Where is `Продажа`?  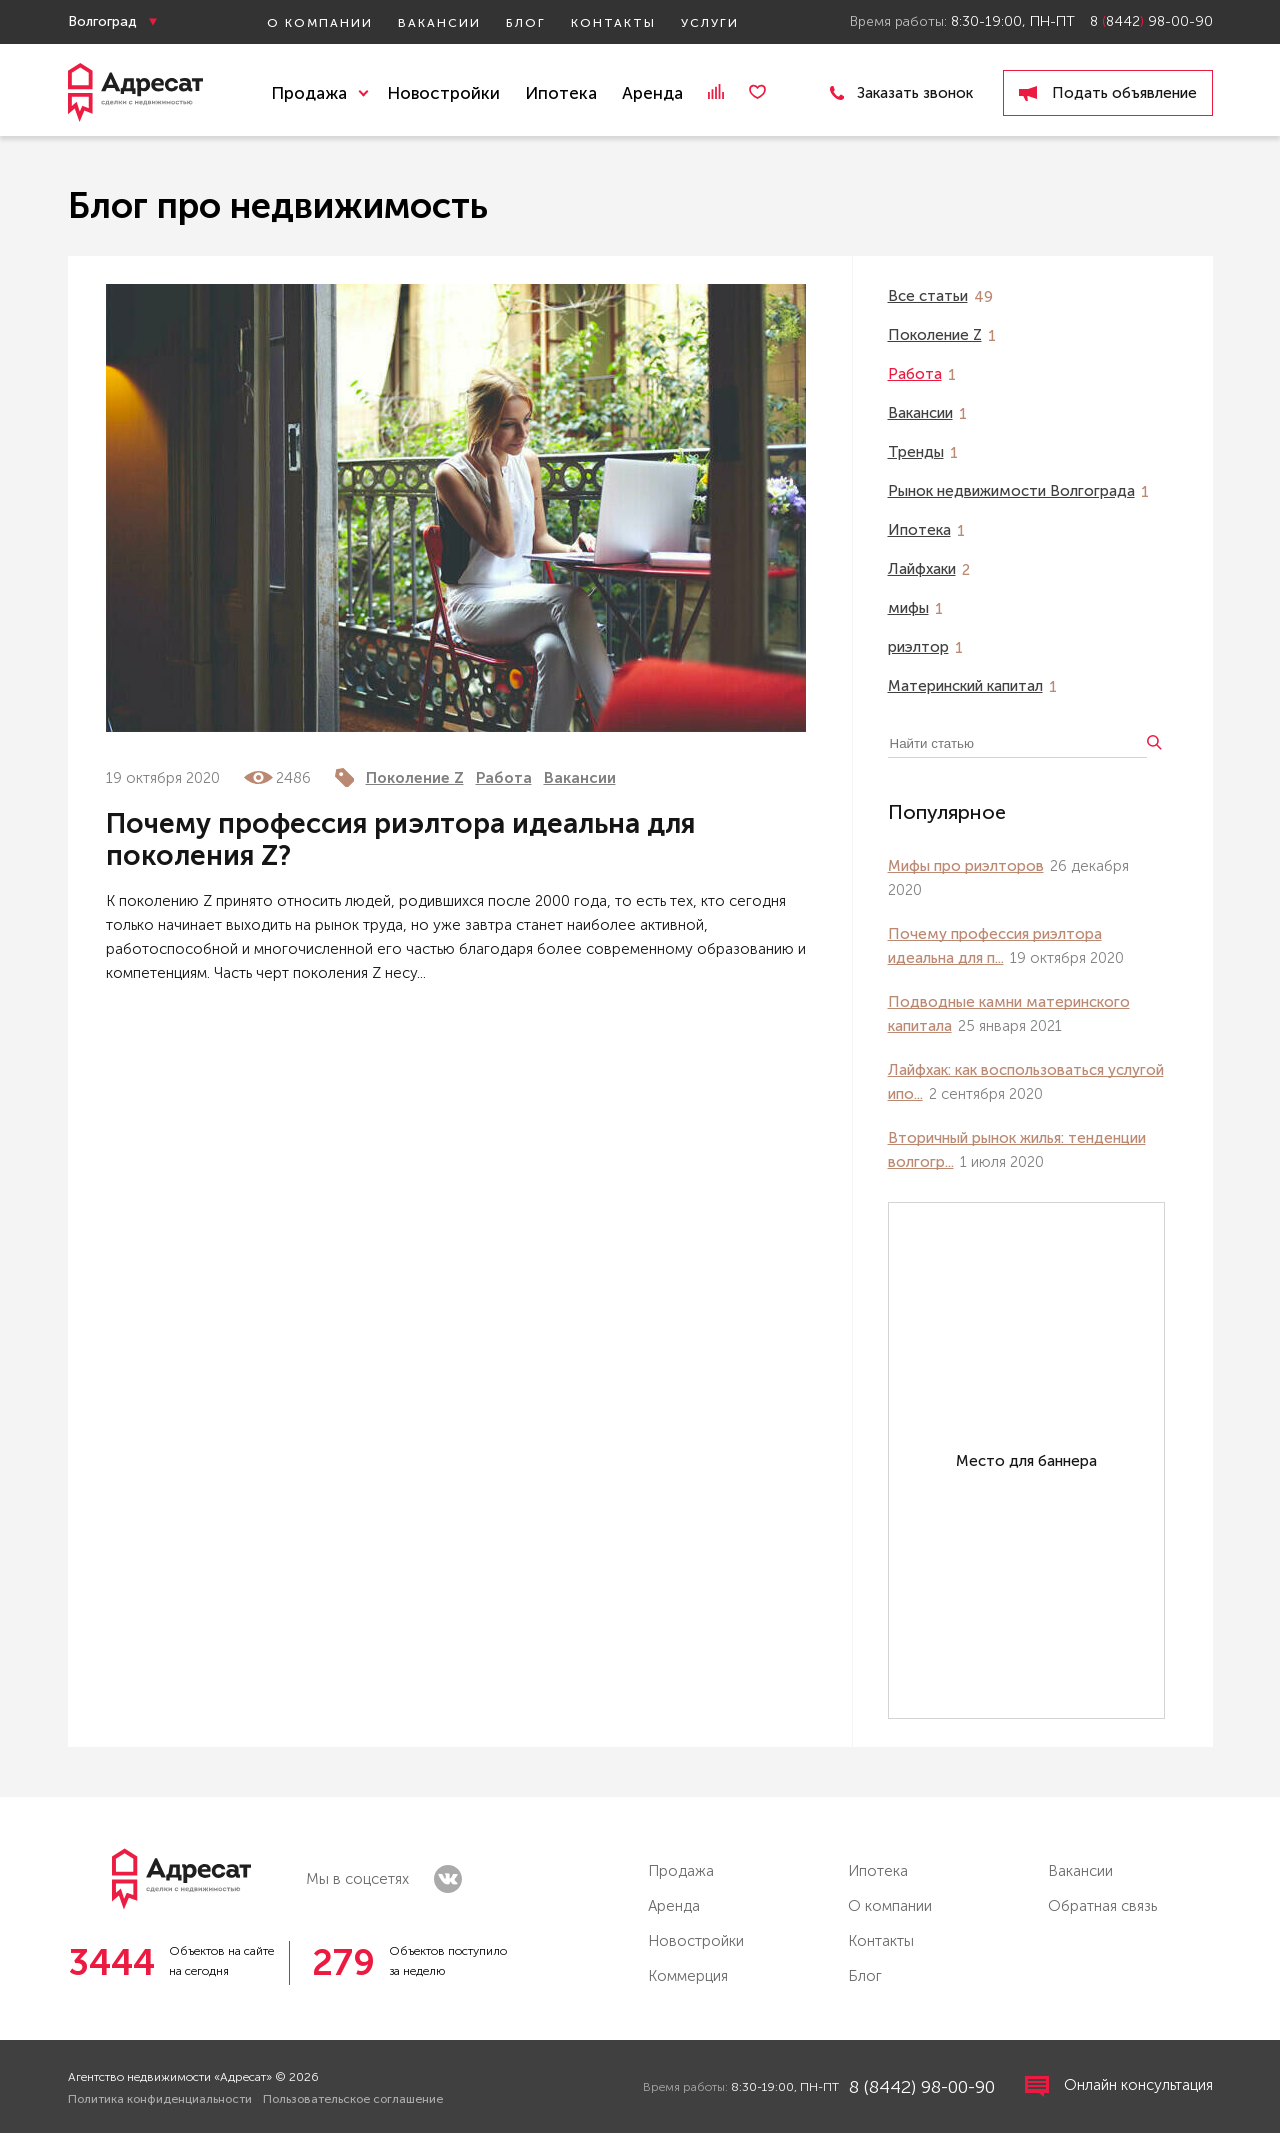 Продажа is located at coordinates (681, 1871).